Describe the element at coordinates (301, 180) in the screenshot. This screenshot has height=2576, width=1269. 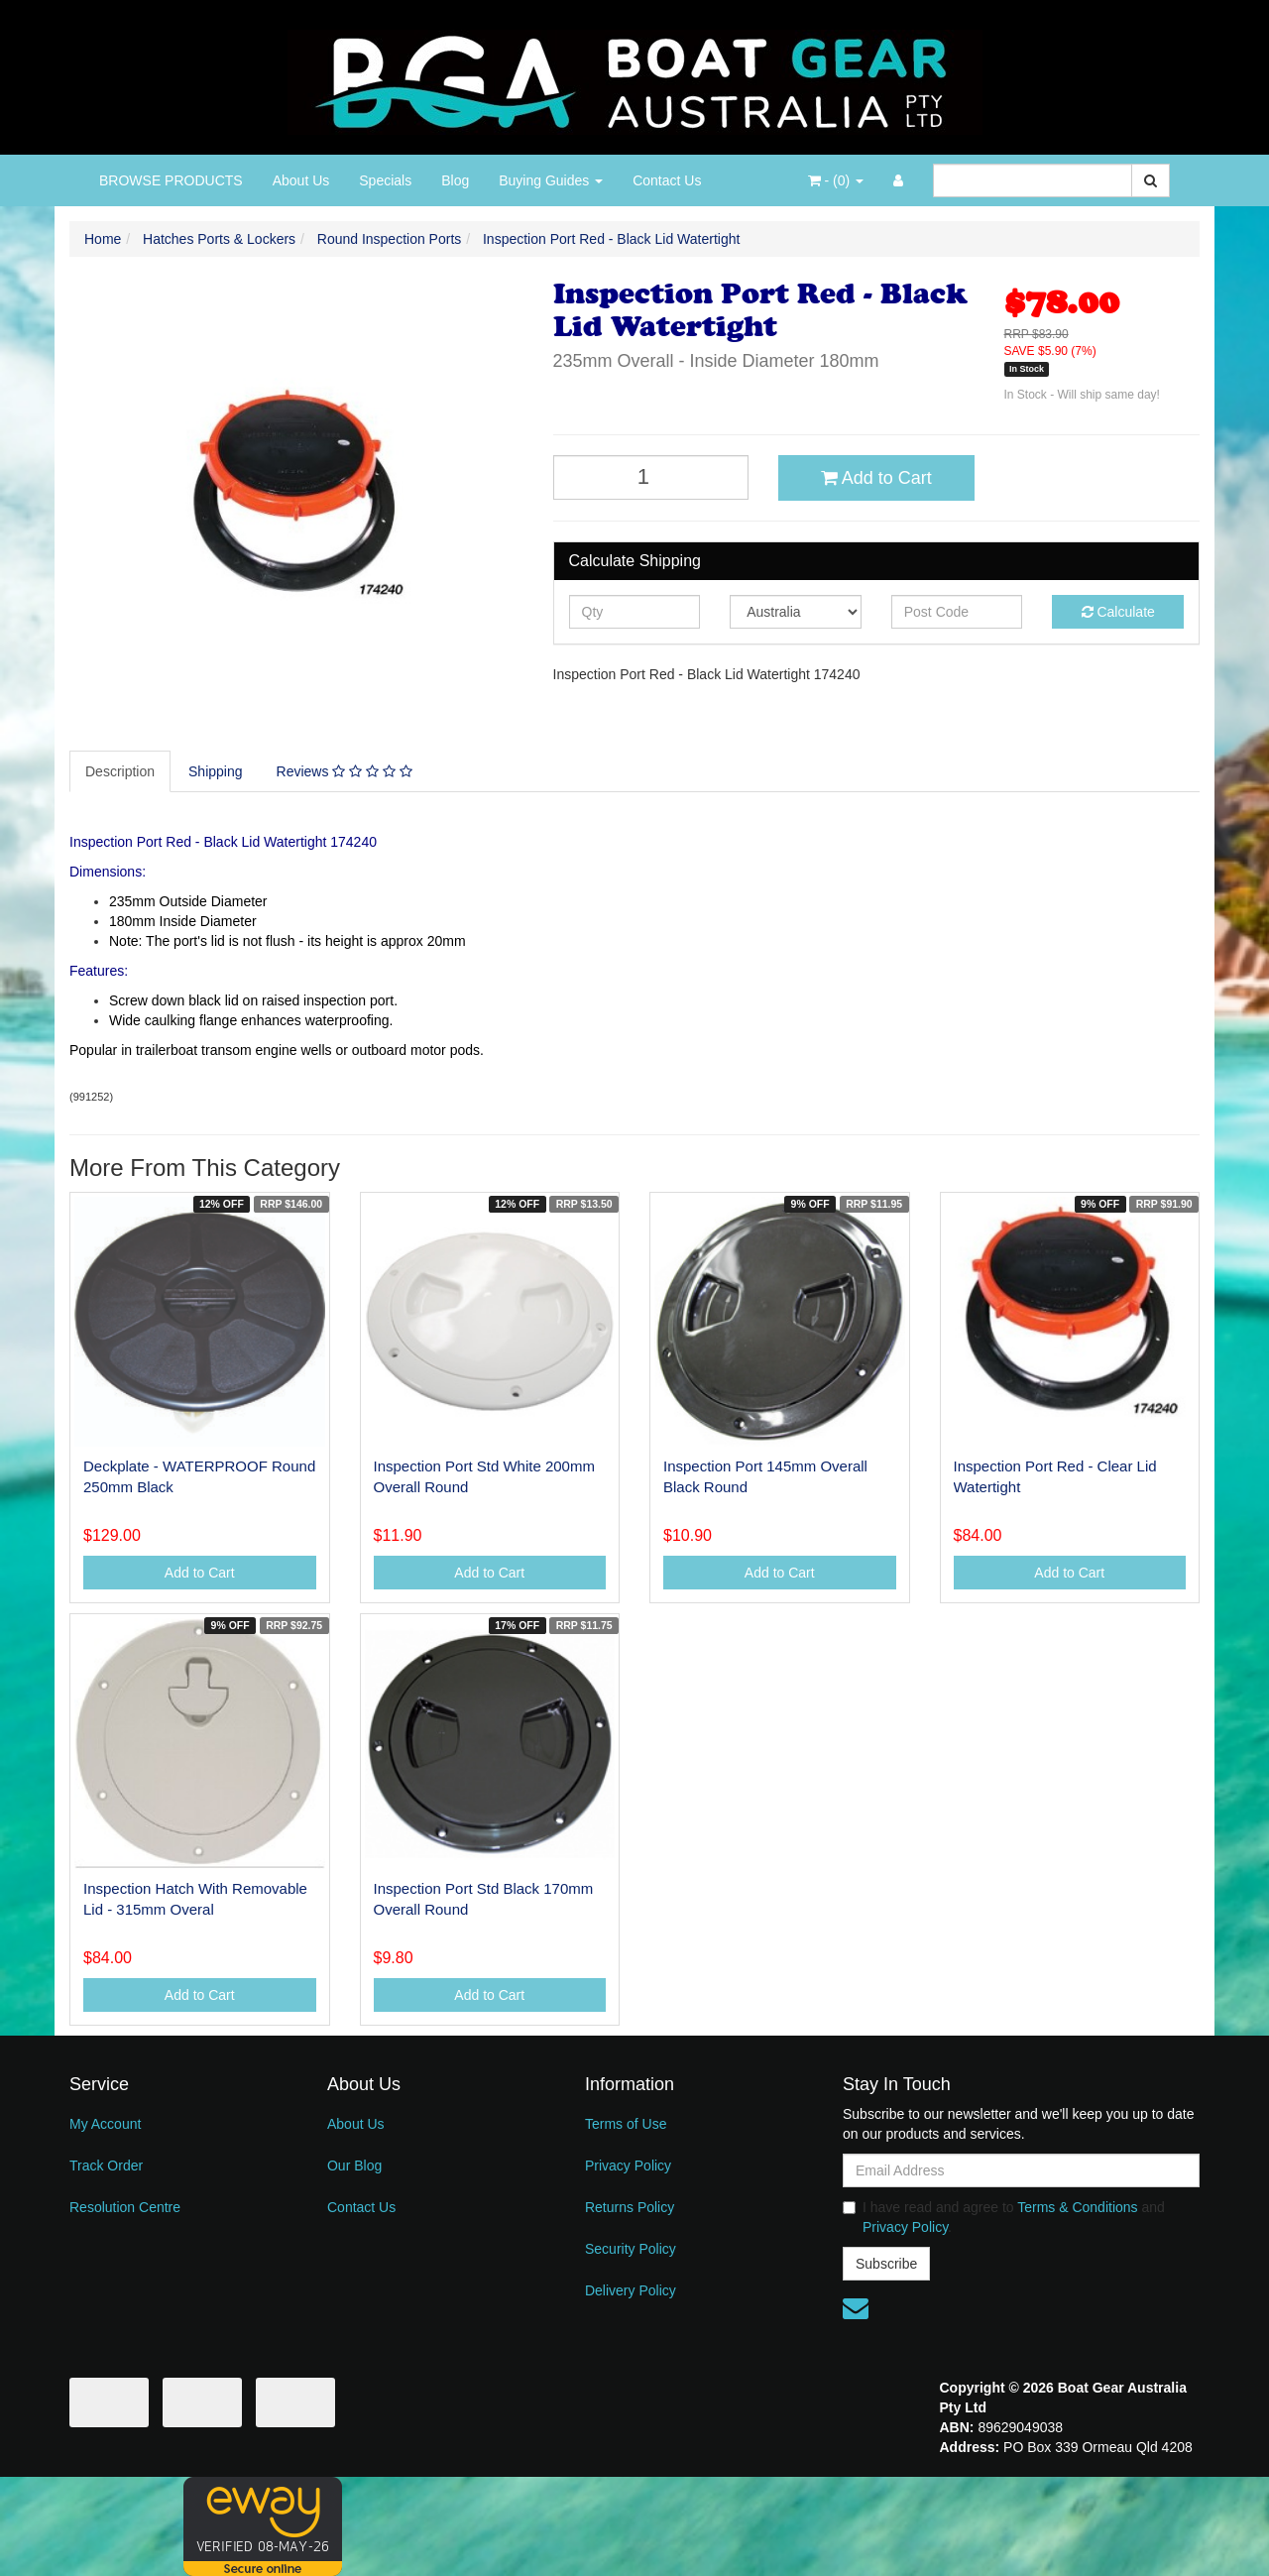
I see `About Us` at that location.